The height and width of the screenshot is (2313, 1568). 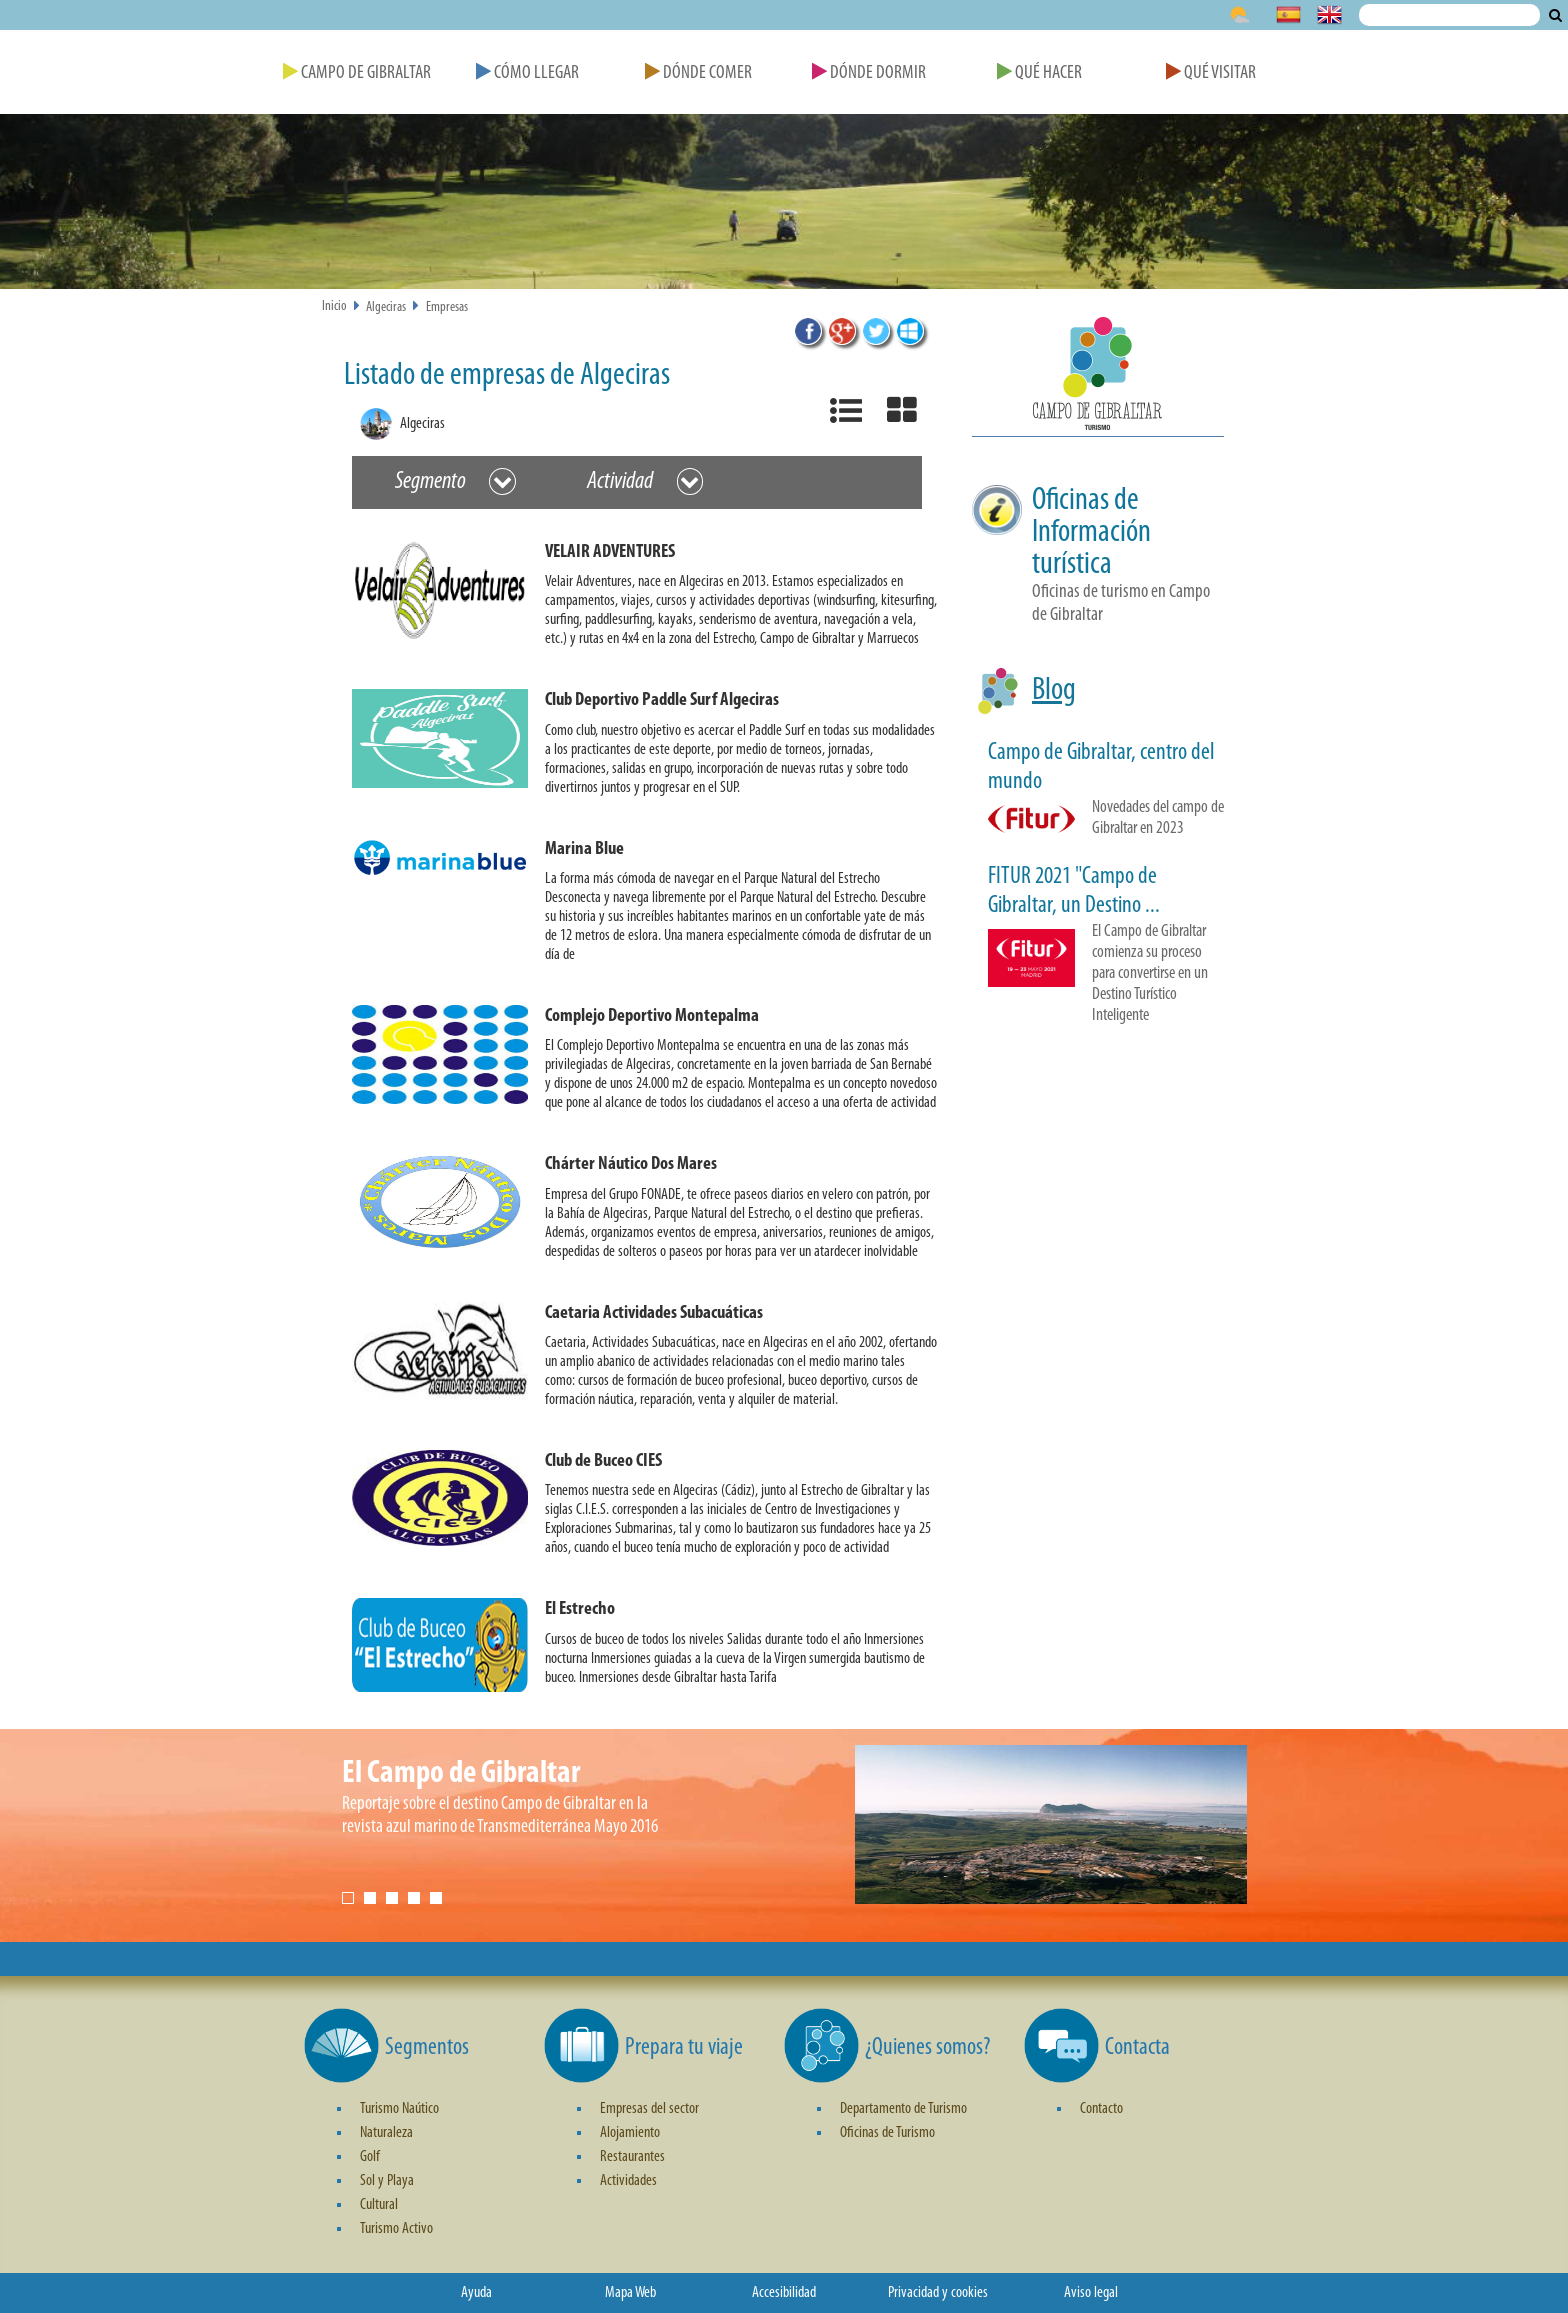 What do you see at coordinates (399, 2109) in the screenshot?
I see `Turismo Naútico` at bounding box center [399, 2109].